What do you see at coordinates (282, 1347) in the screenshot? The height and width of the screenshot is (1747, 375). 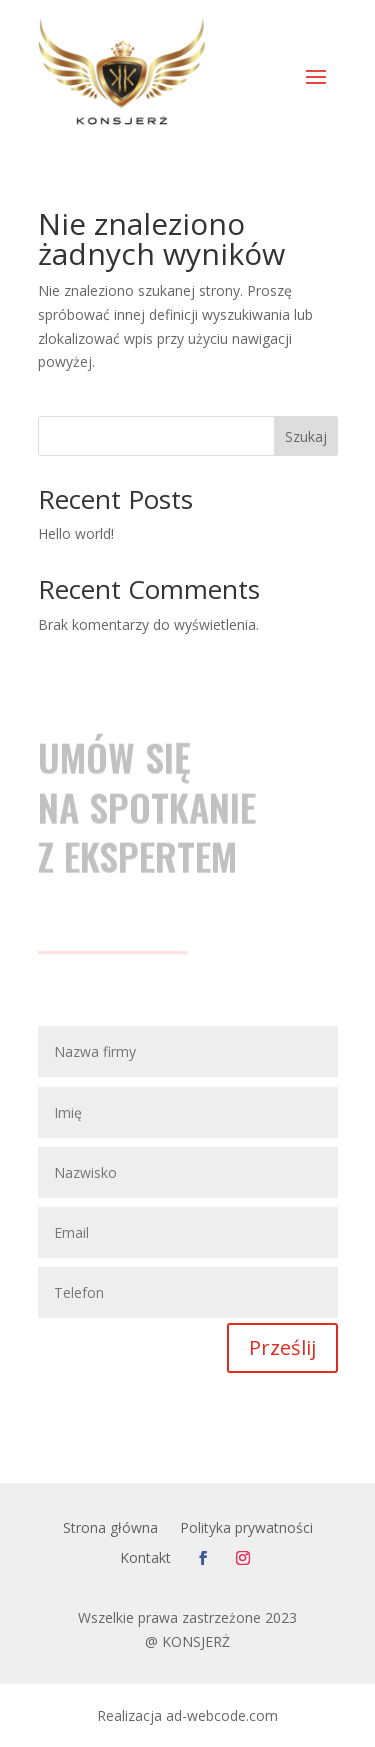 I see `Prześlij` at bounding box center [282, 1347].